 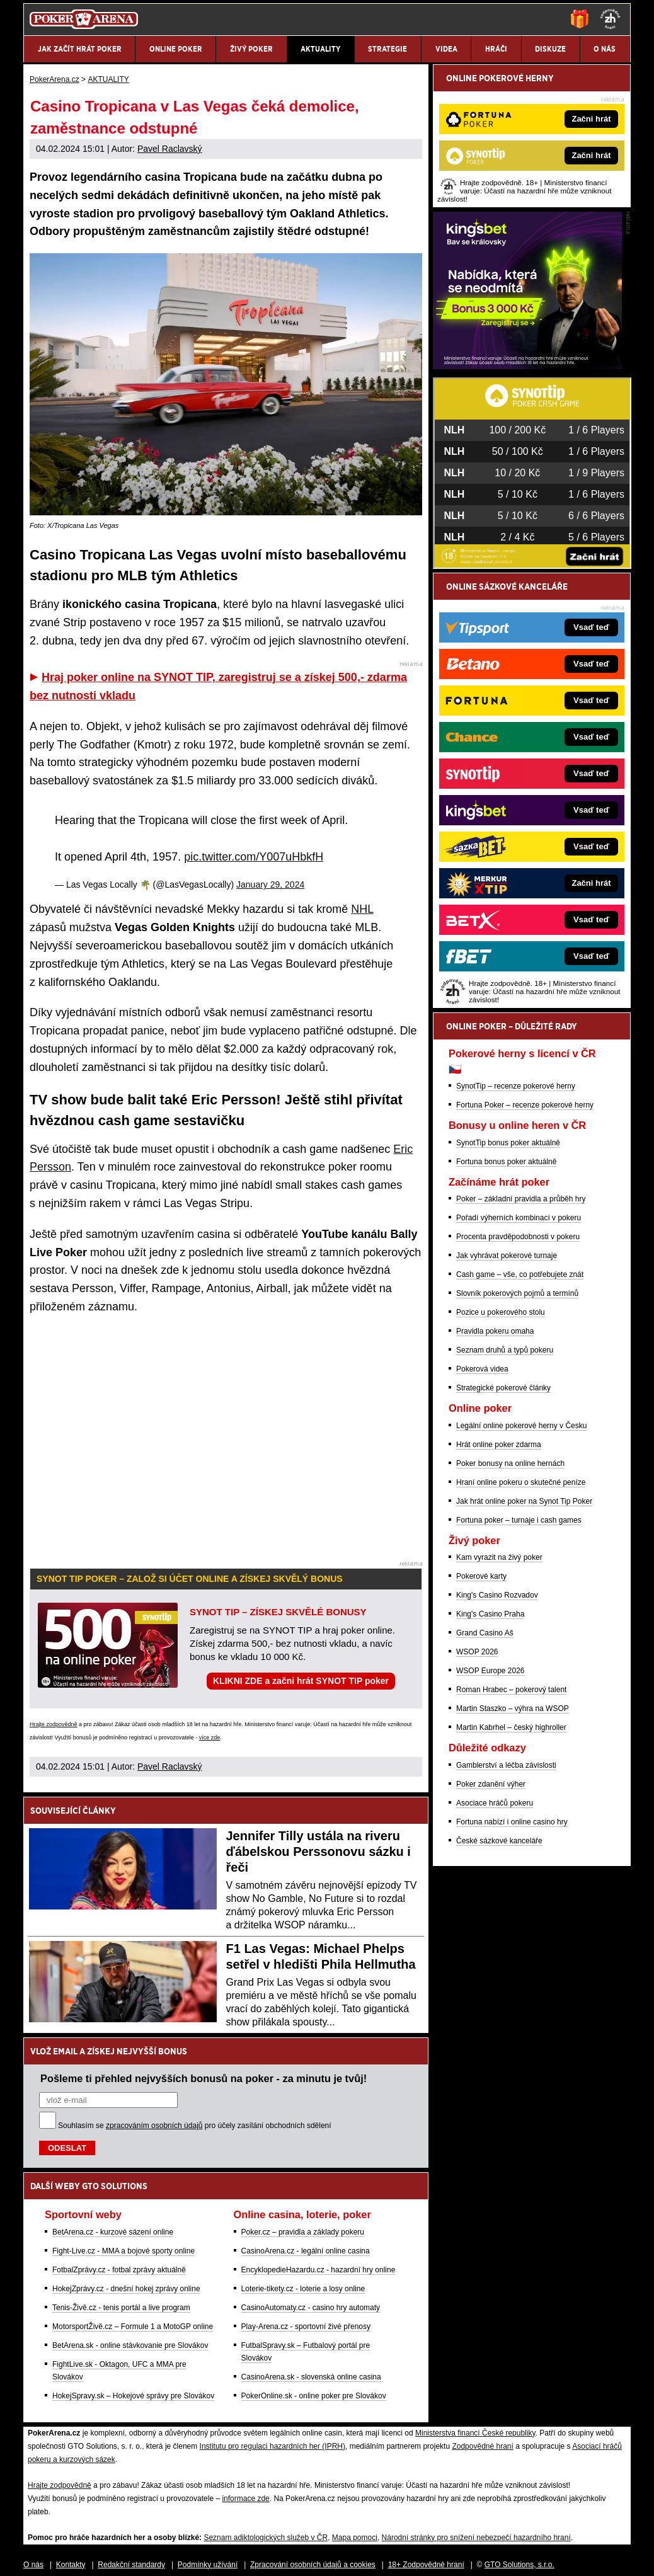 What do you see at coordinates (503, 1387) in the screenshot?
I see `Strategické pokerové články` at bounding box center [503, 1387].